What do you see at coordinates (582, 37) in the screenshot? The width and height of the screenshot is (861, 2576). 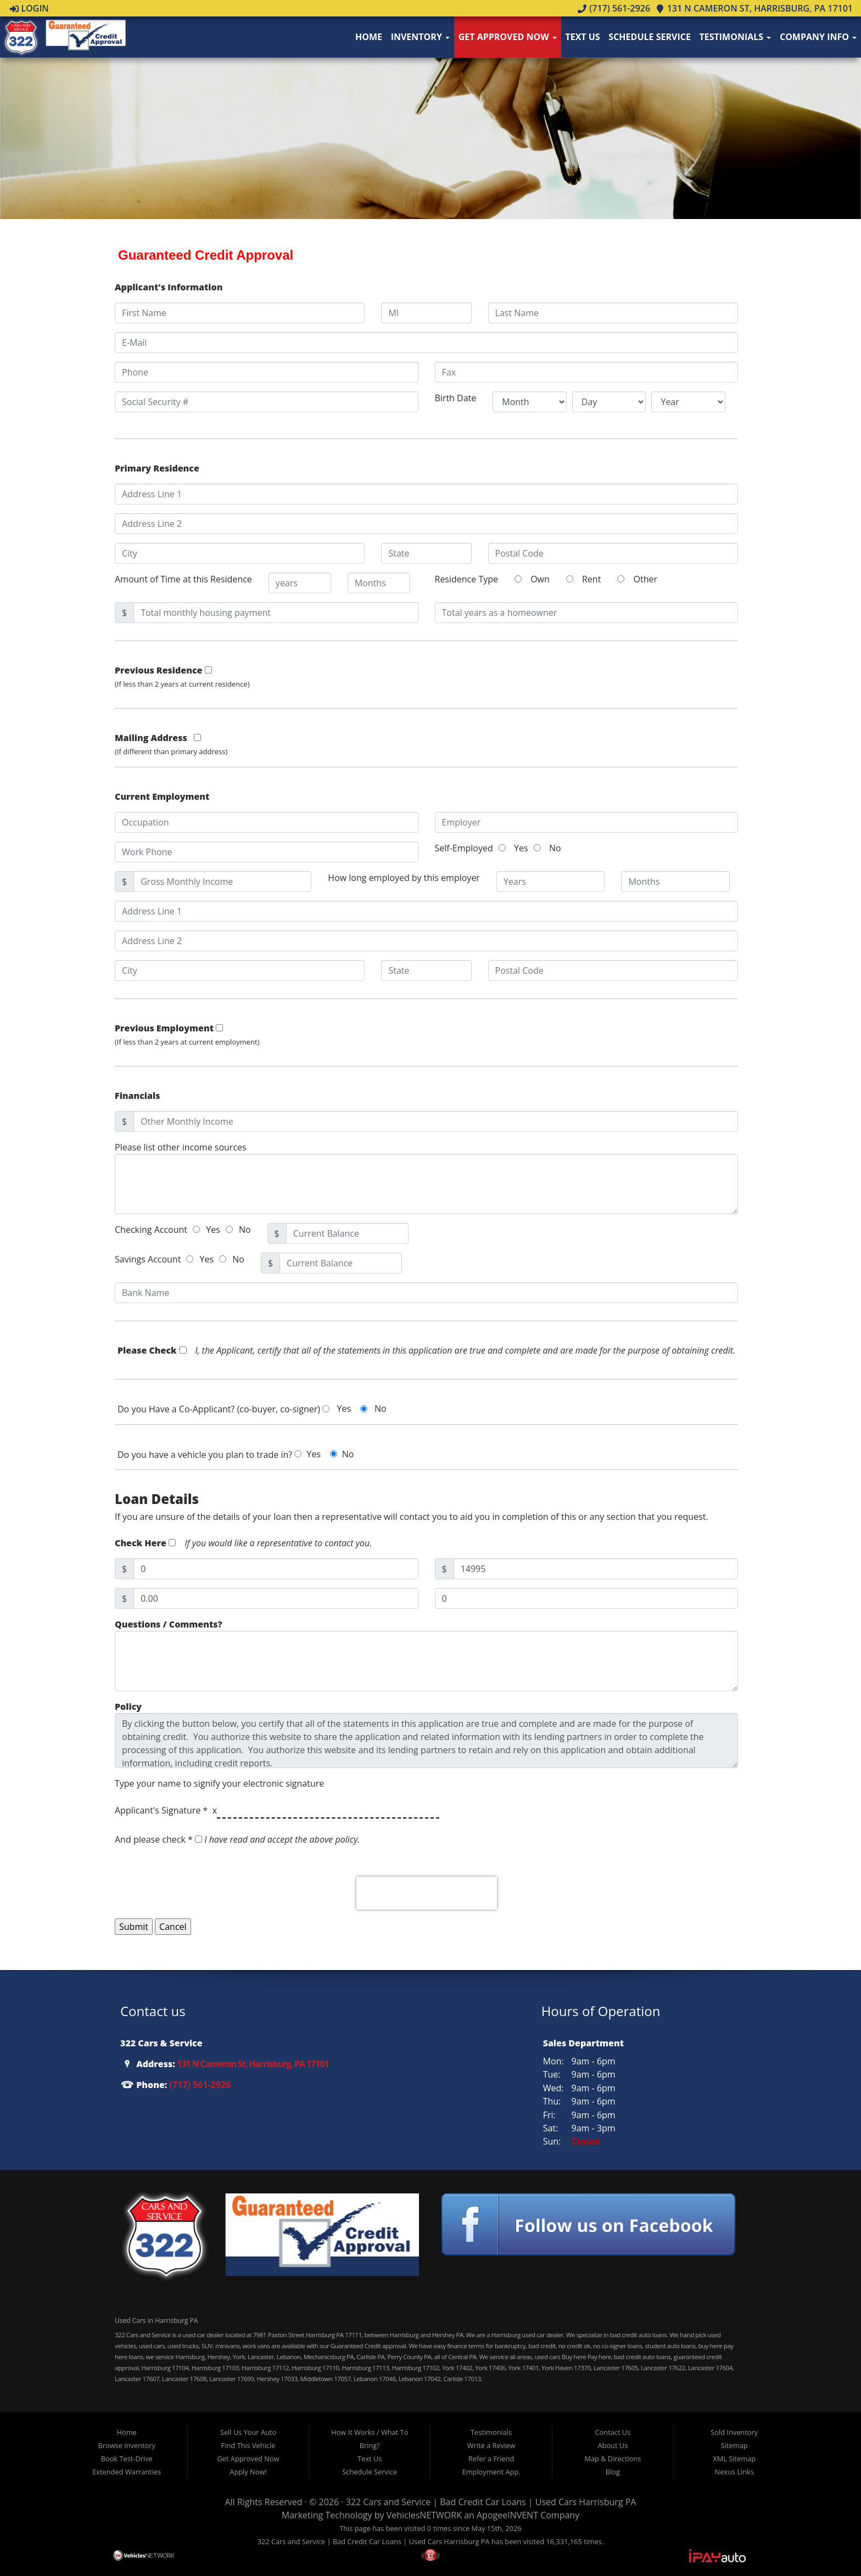 I see `Text Us` at bounding box center [582, 37].